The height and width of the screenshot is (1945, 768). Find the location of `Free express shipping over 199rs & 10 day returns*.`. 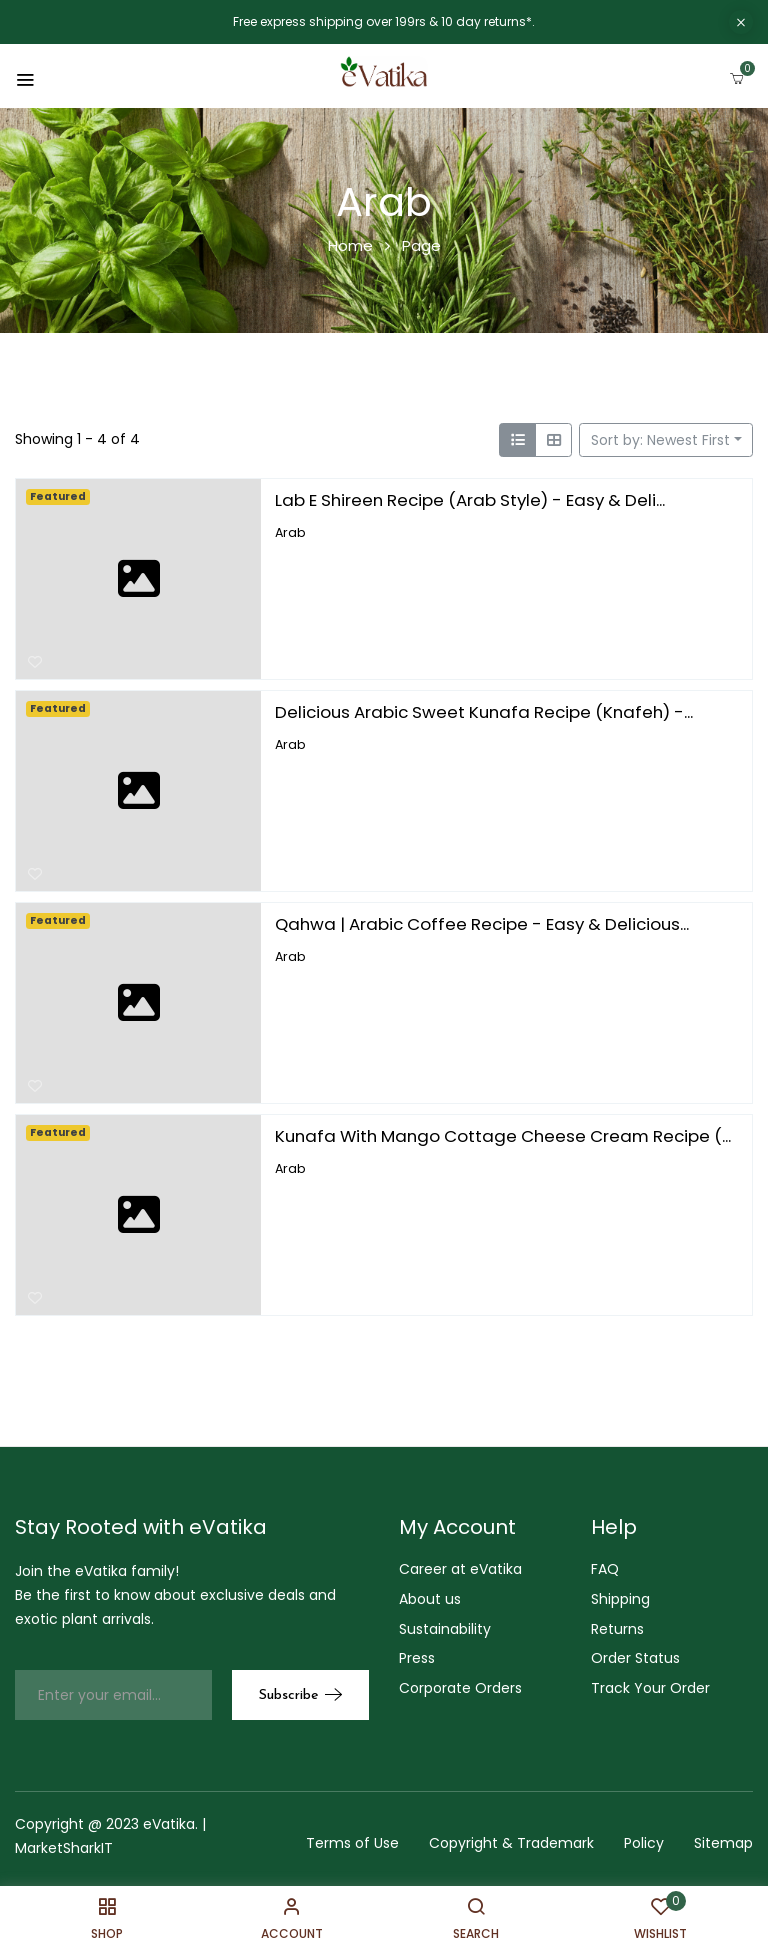

Free express shipping over 199rs & 10 day returns*. is located at coordinates (384, 21).